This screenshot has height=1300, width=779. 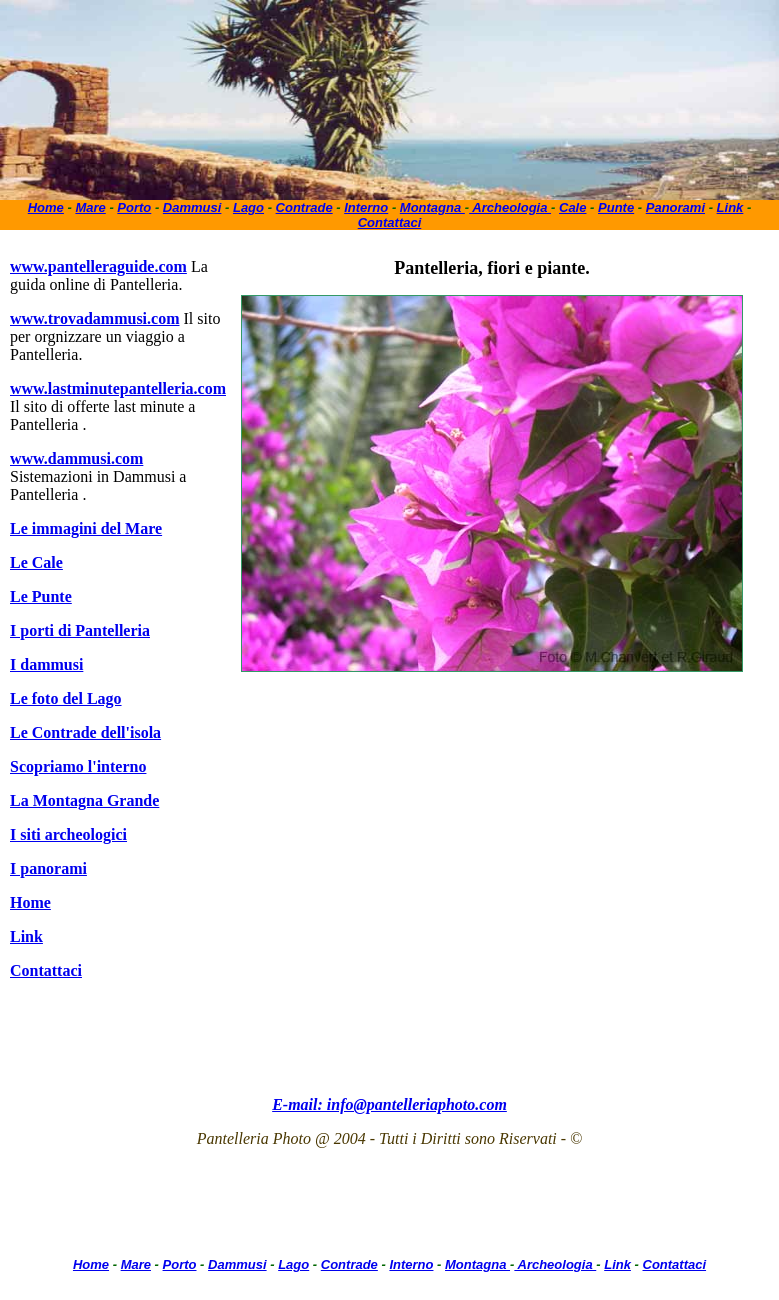 What do you see at coordinates (675, 207) in the screenshot?
I see `Panorami` at bounding box center [675, 207].